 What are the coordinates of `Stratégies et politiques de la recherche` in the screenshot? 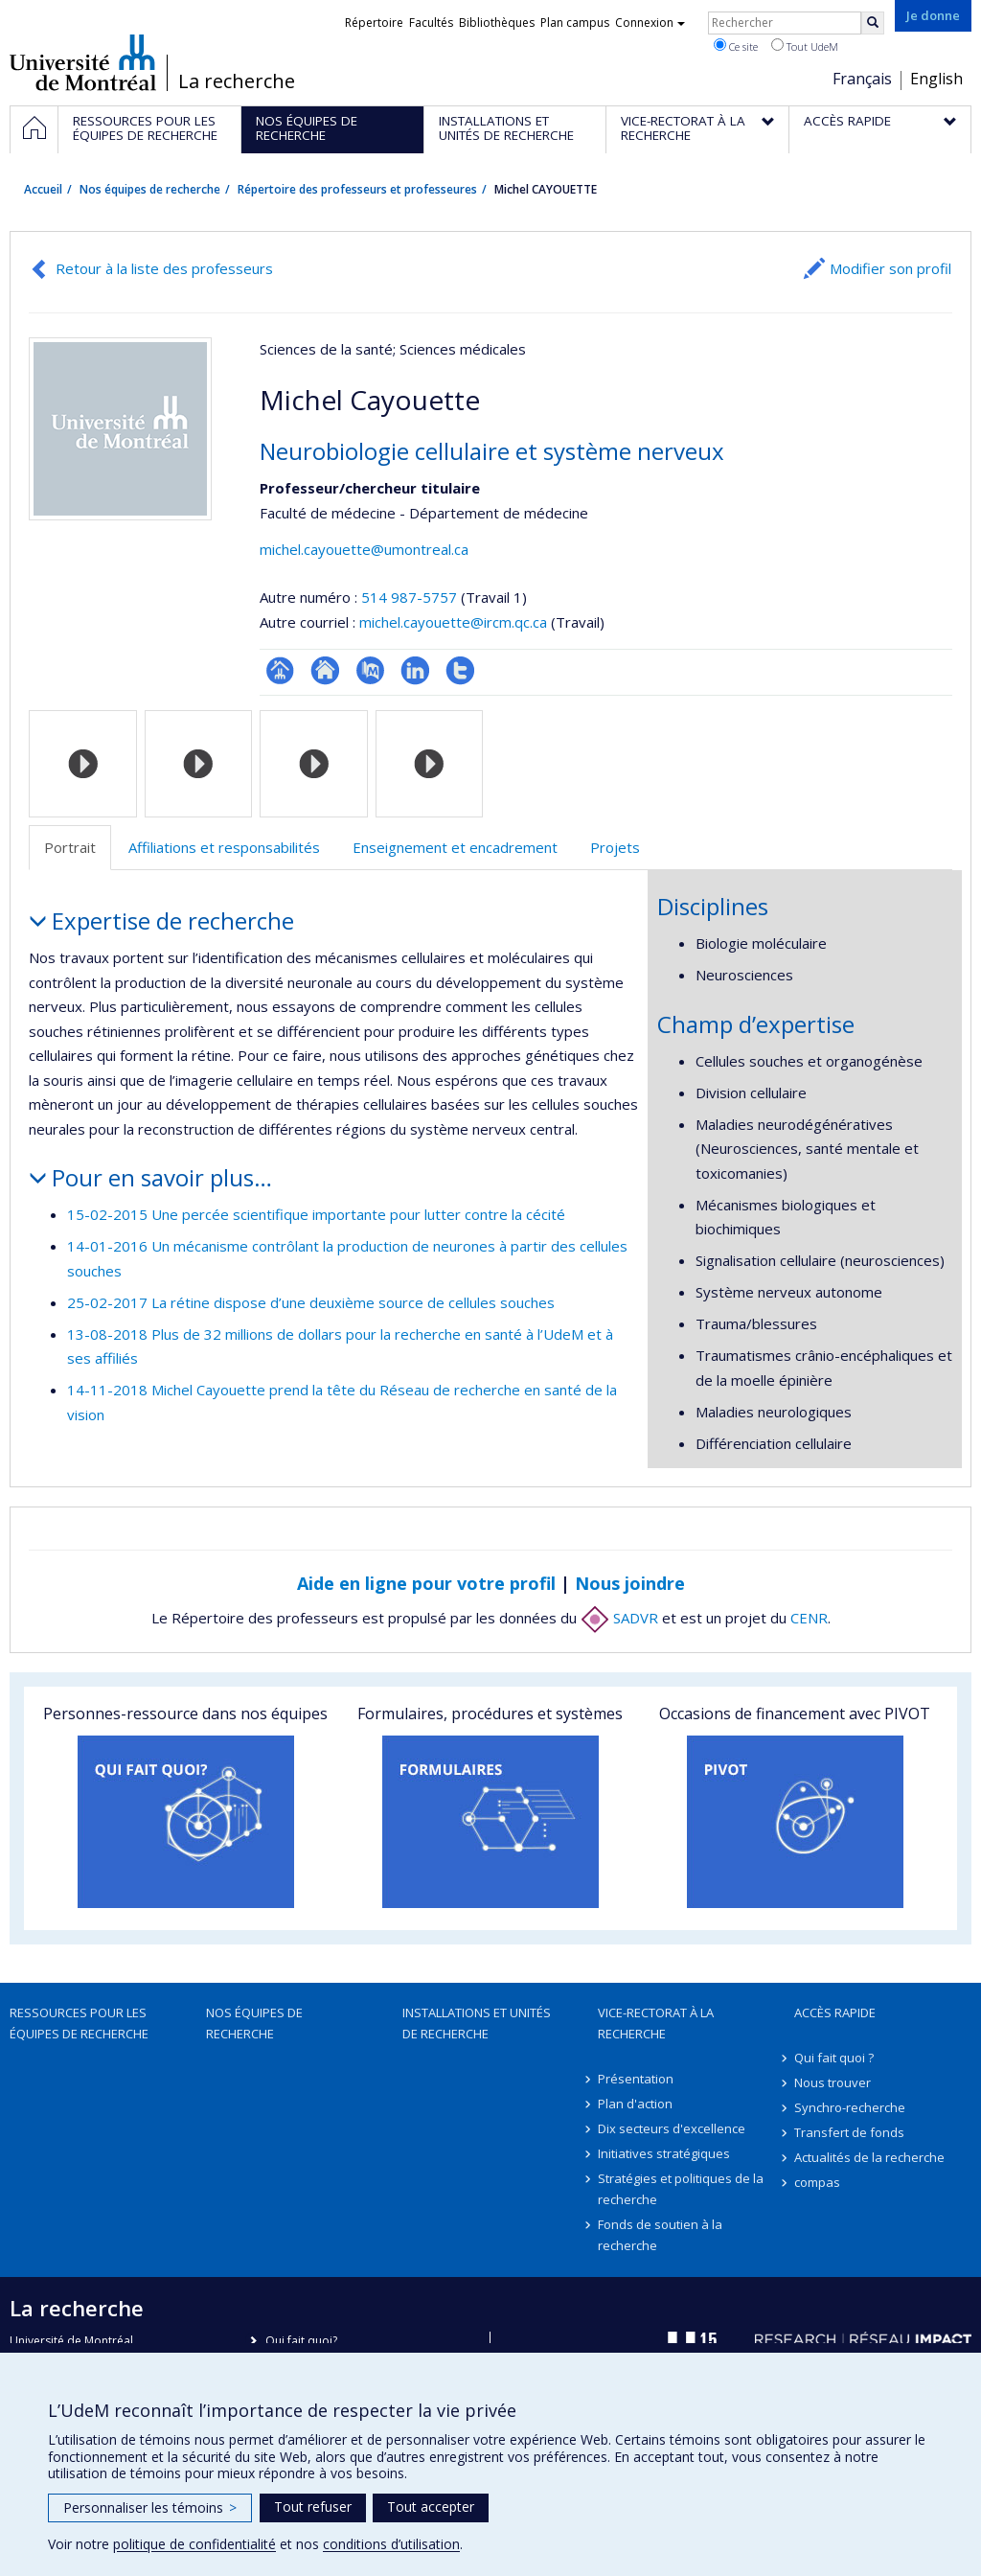 It's located at (681, 2189).